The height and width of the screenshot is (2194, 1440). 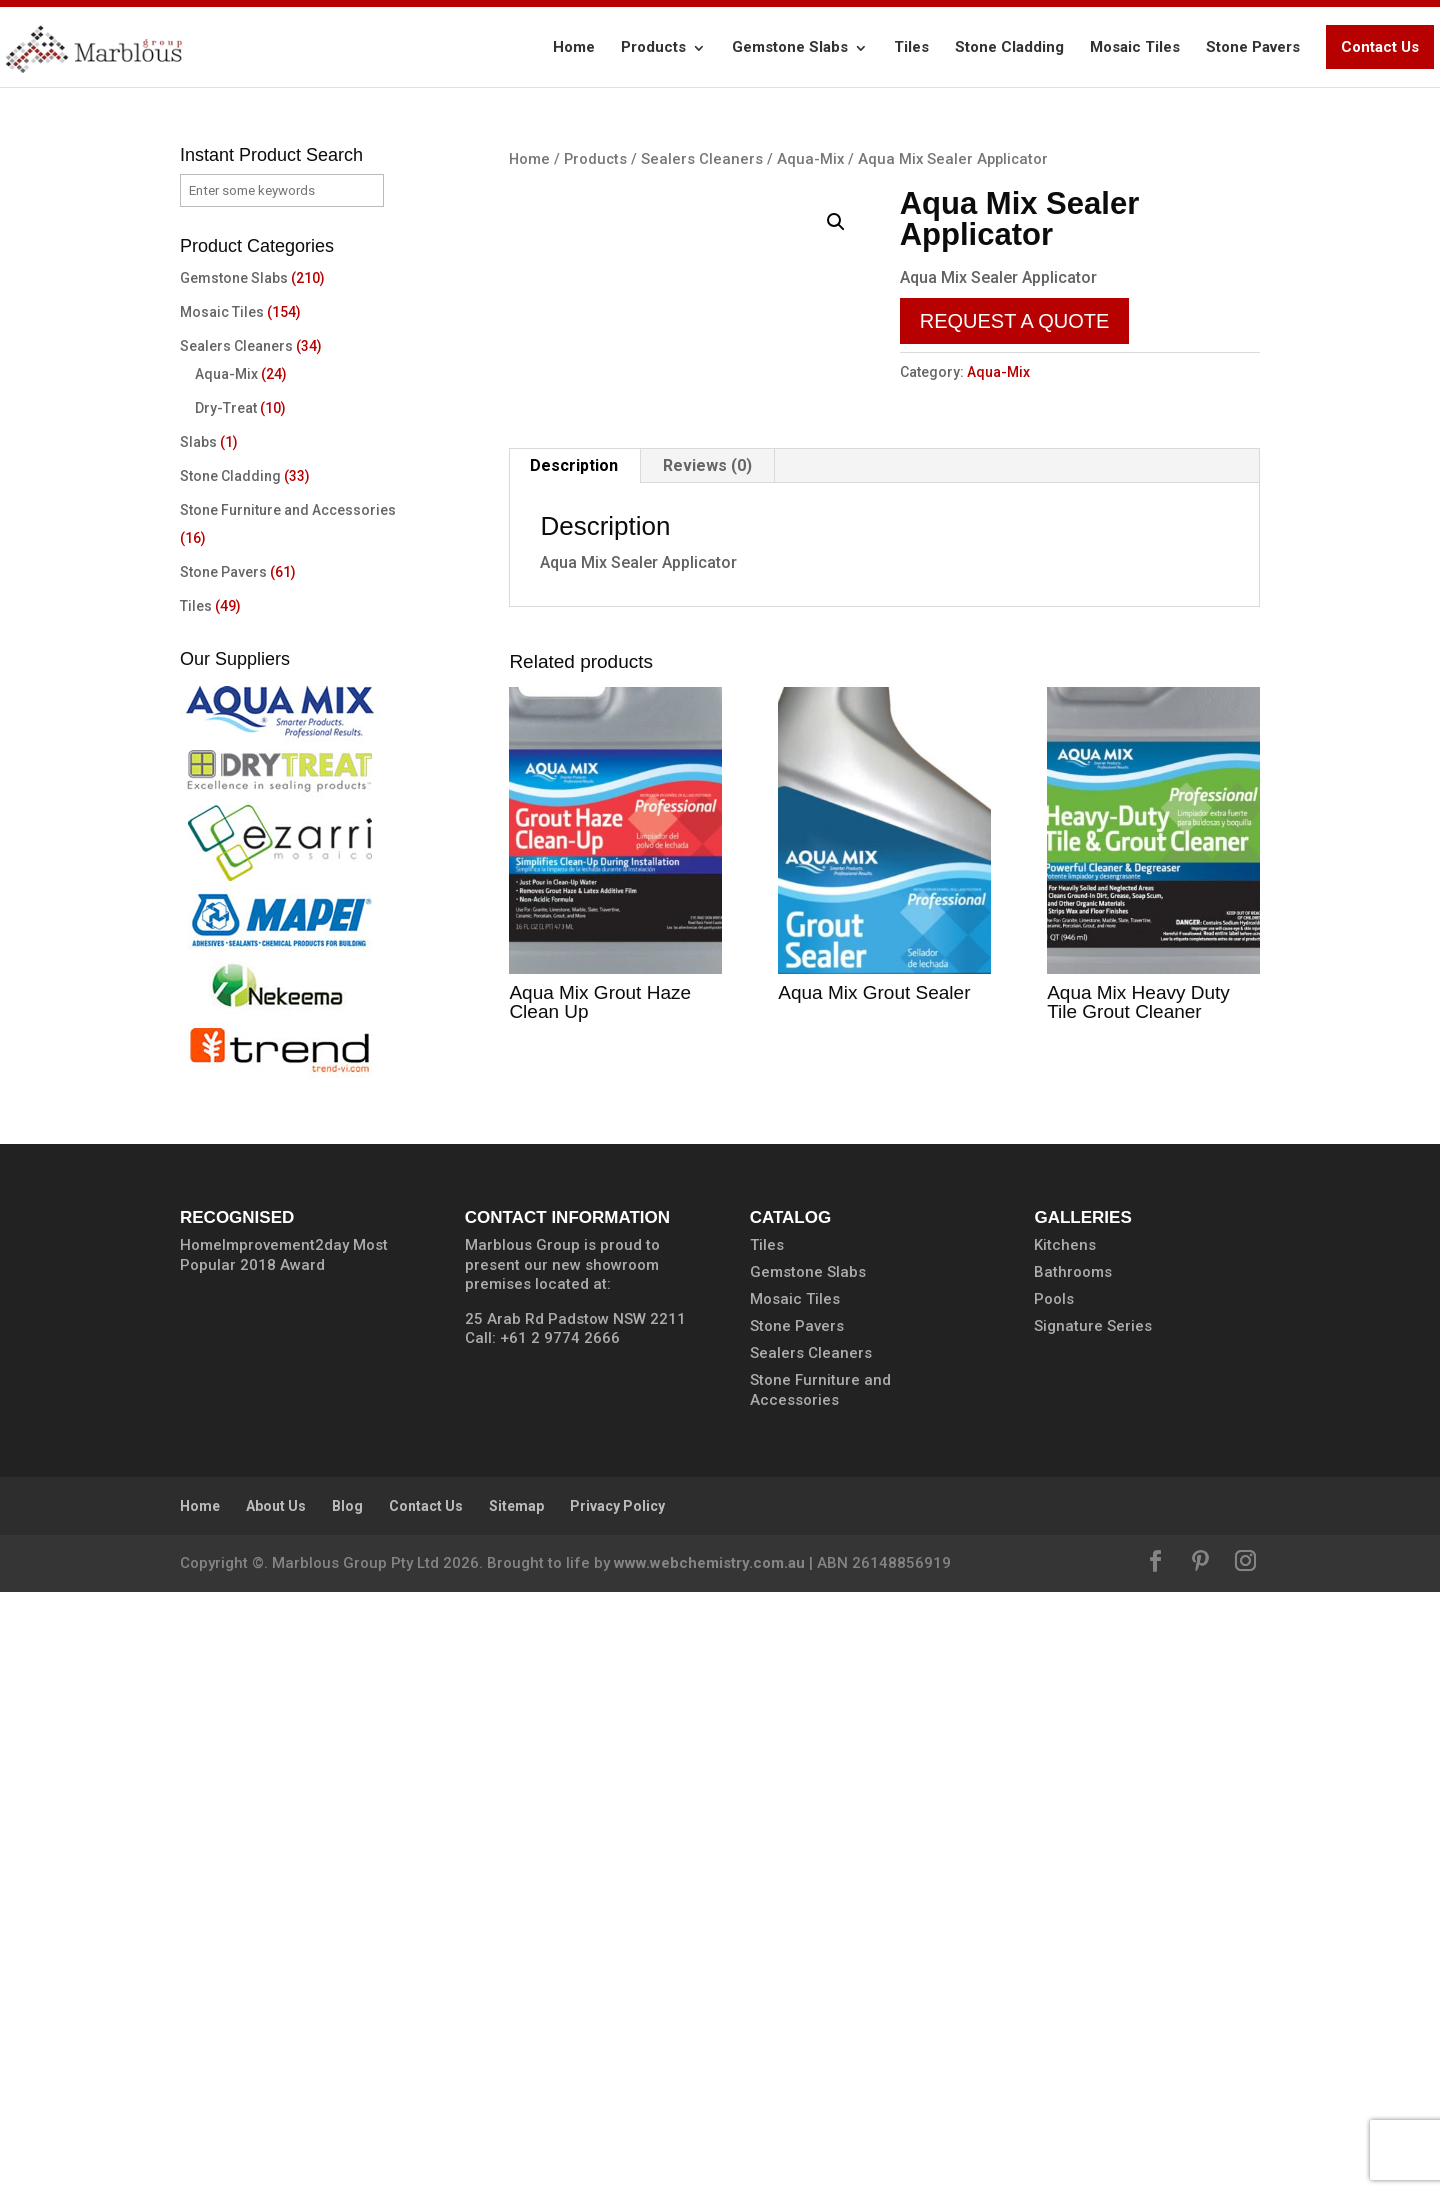 What do you see at coordinates (653, 47) in the screenshot?
I see `Products` at bounding box center [653, 47].